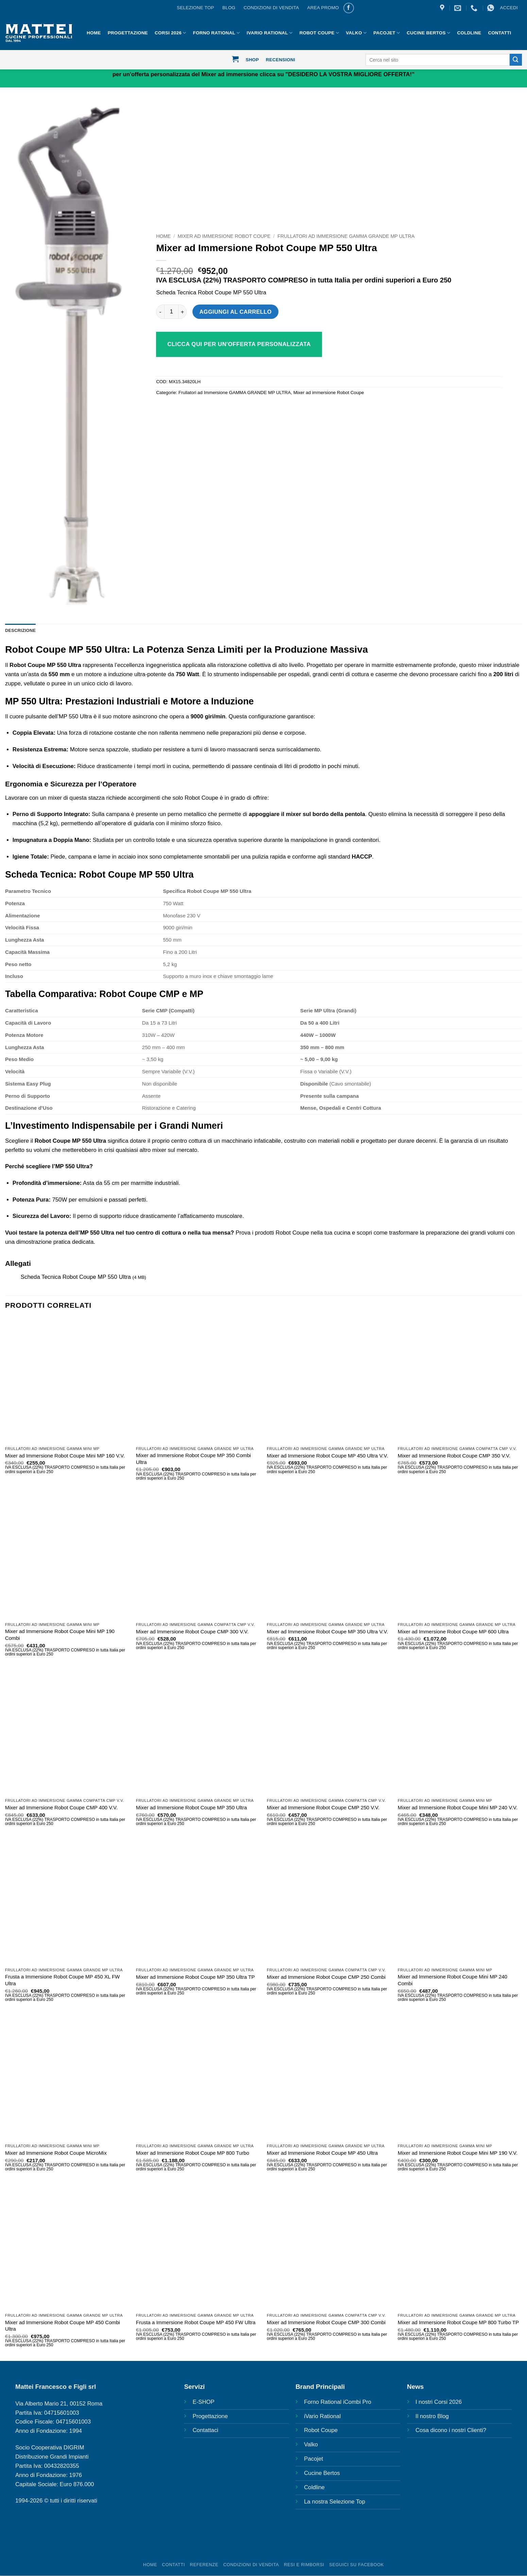  I want to click on Resi e rimborsi, so click(304, 2564).